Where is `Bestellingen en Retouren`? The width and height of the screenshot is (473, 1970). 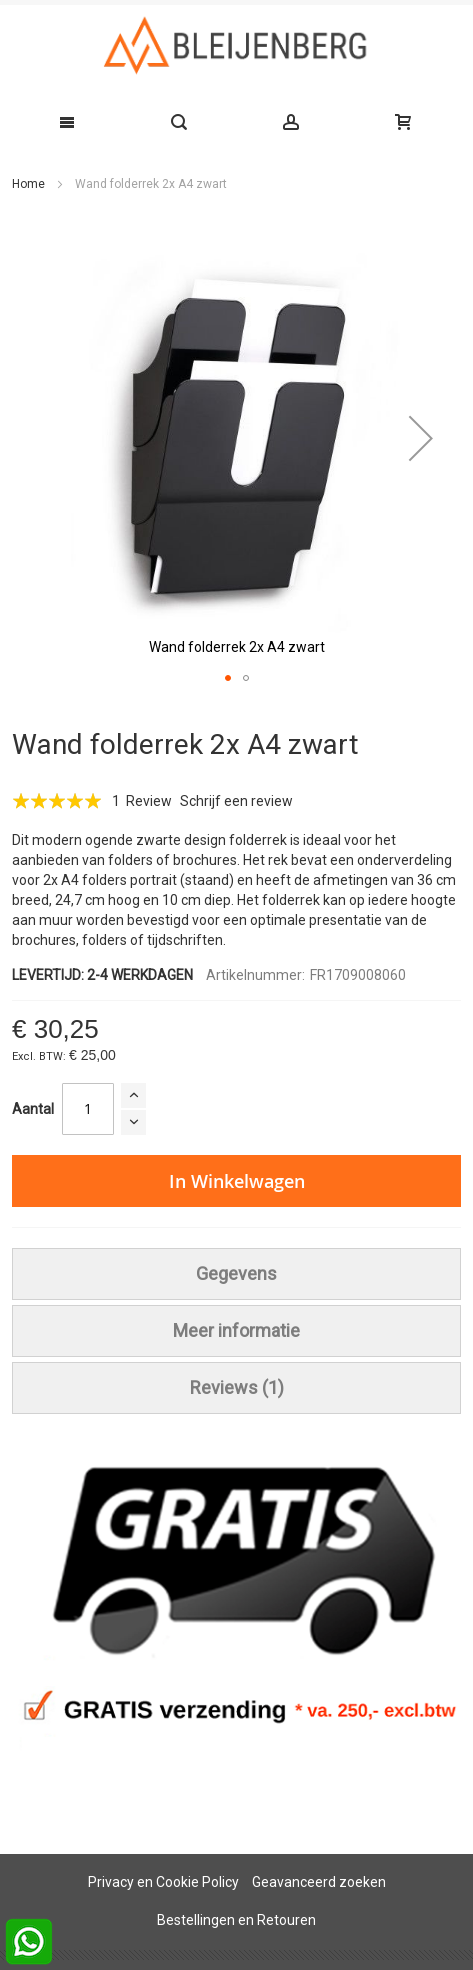 Bestellingen en Retouren is located at coordinates (236, 1920).